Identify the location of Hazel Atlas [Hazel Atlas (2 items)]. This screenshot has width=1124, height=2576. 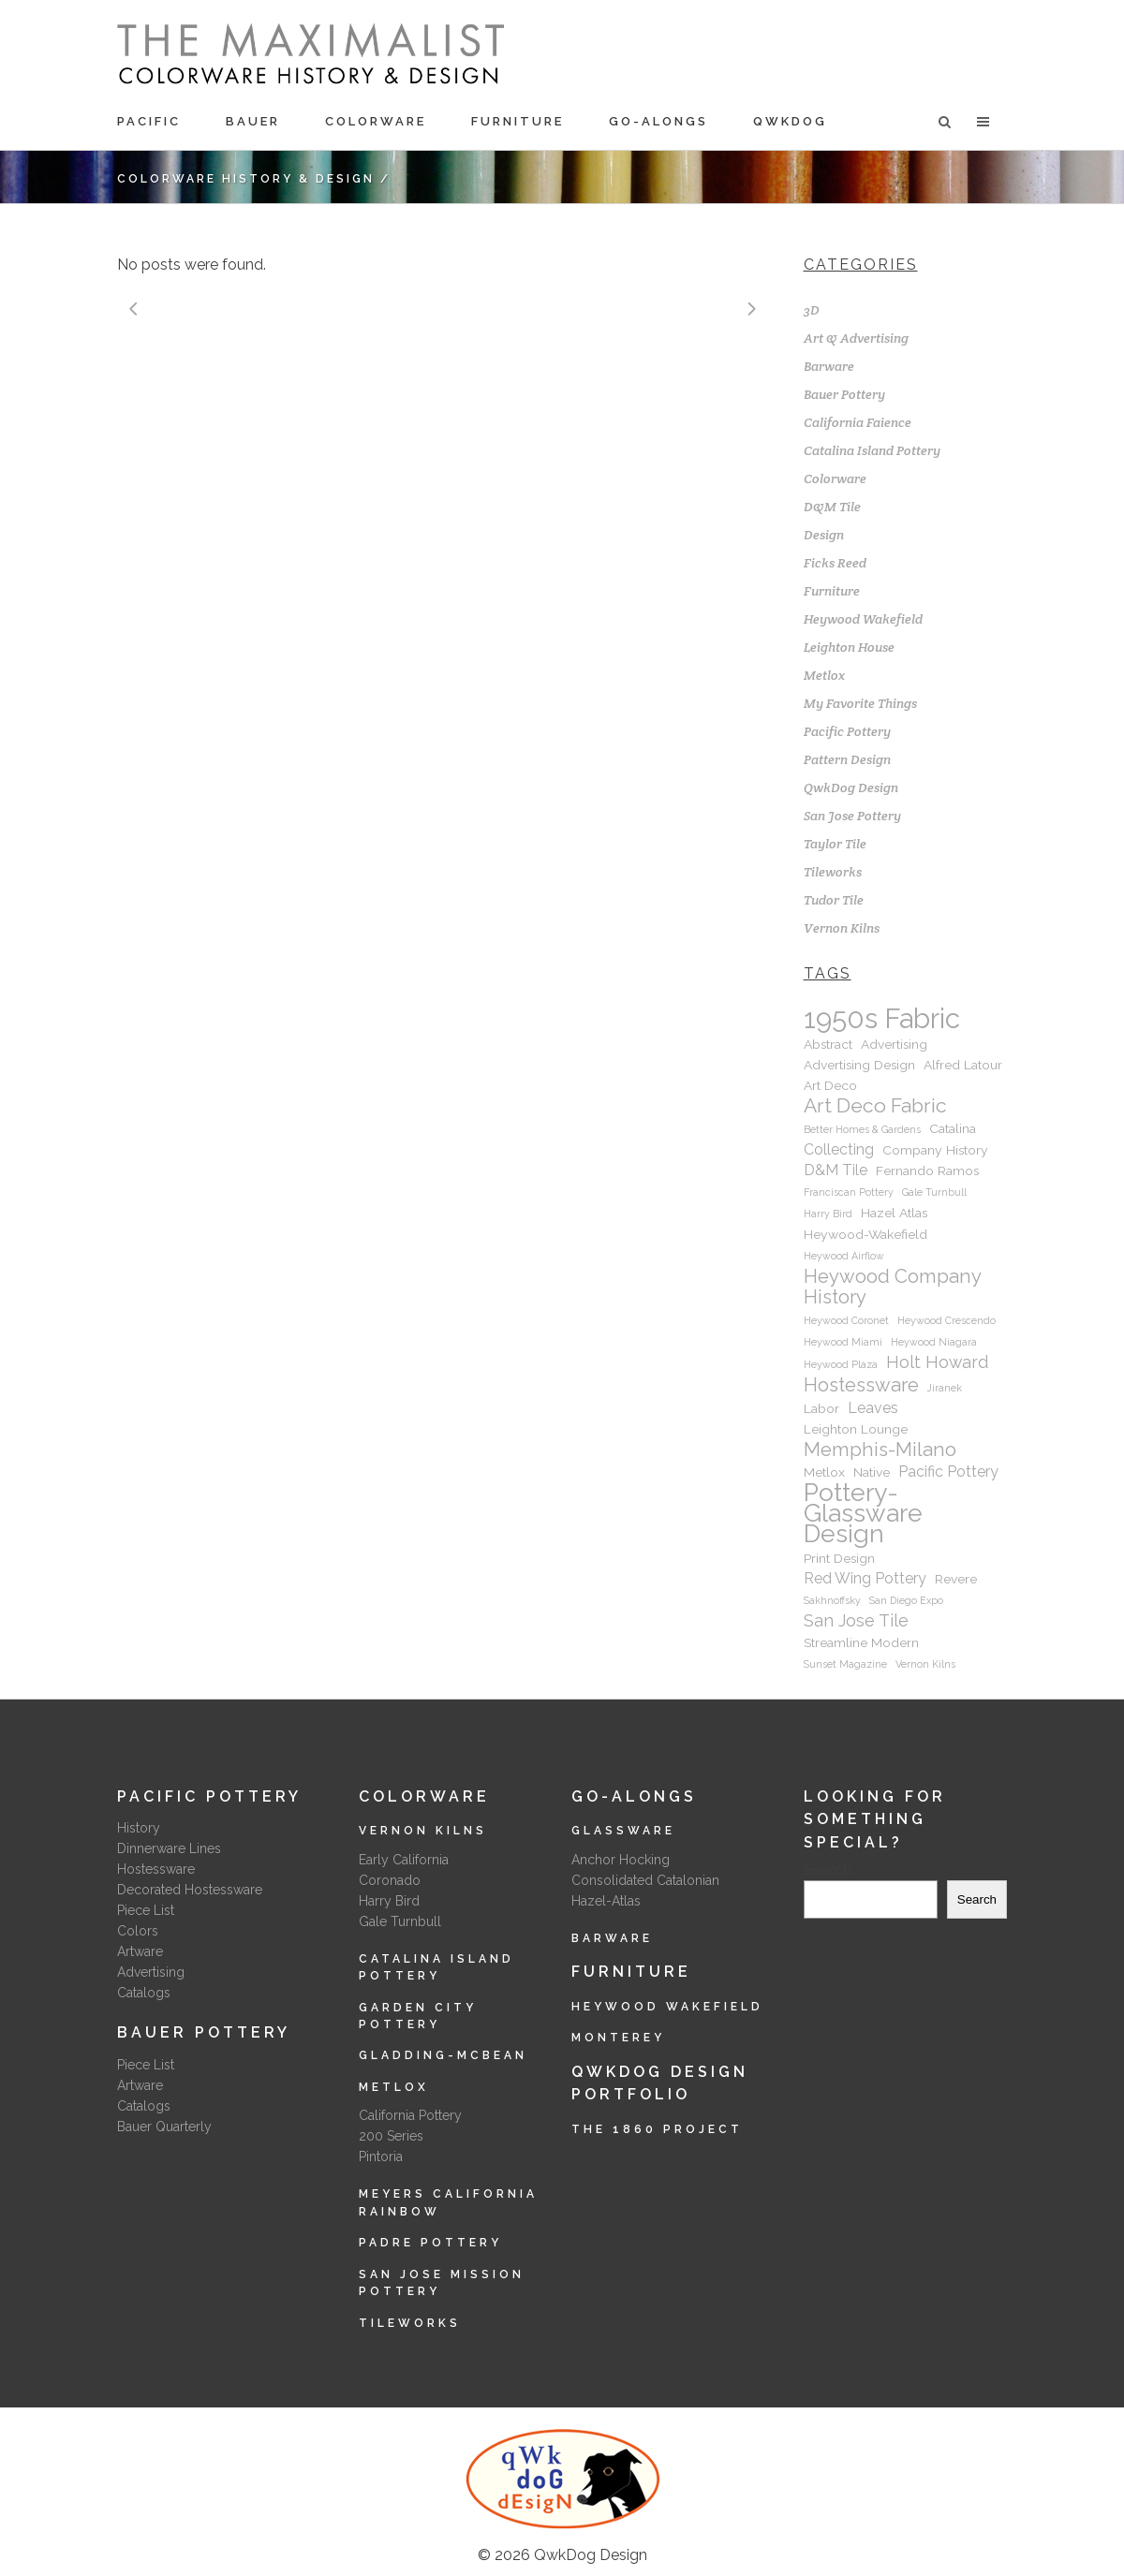
(894, 1212).